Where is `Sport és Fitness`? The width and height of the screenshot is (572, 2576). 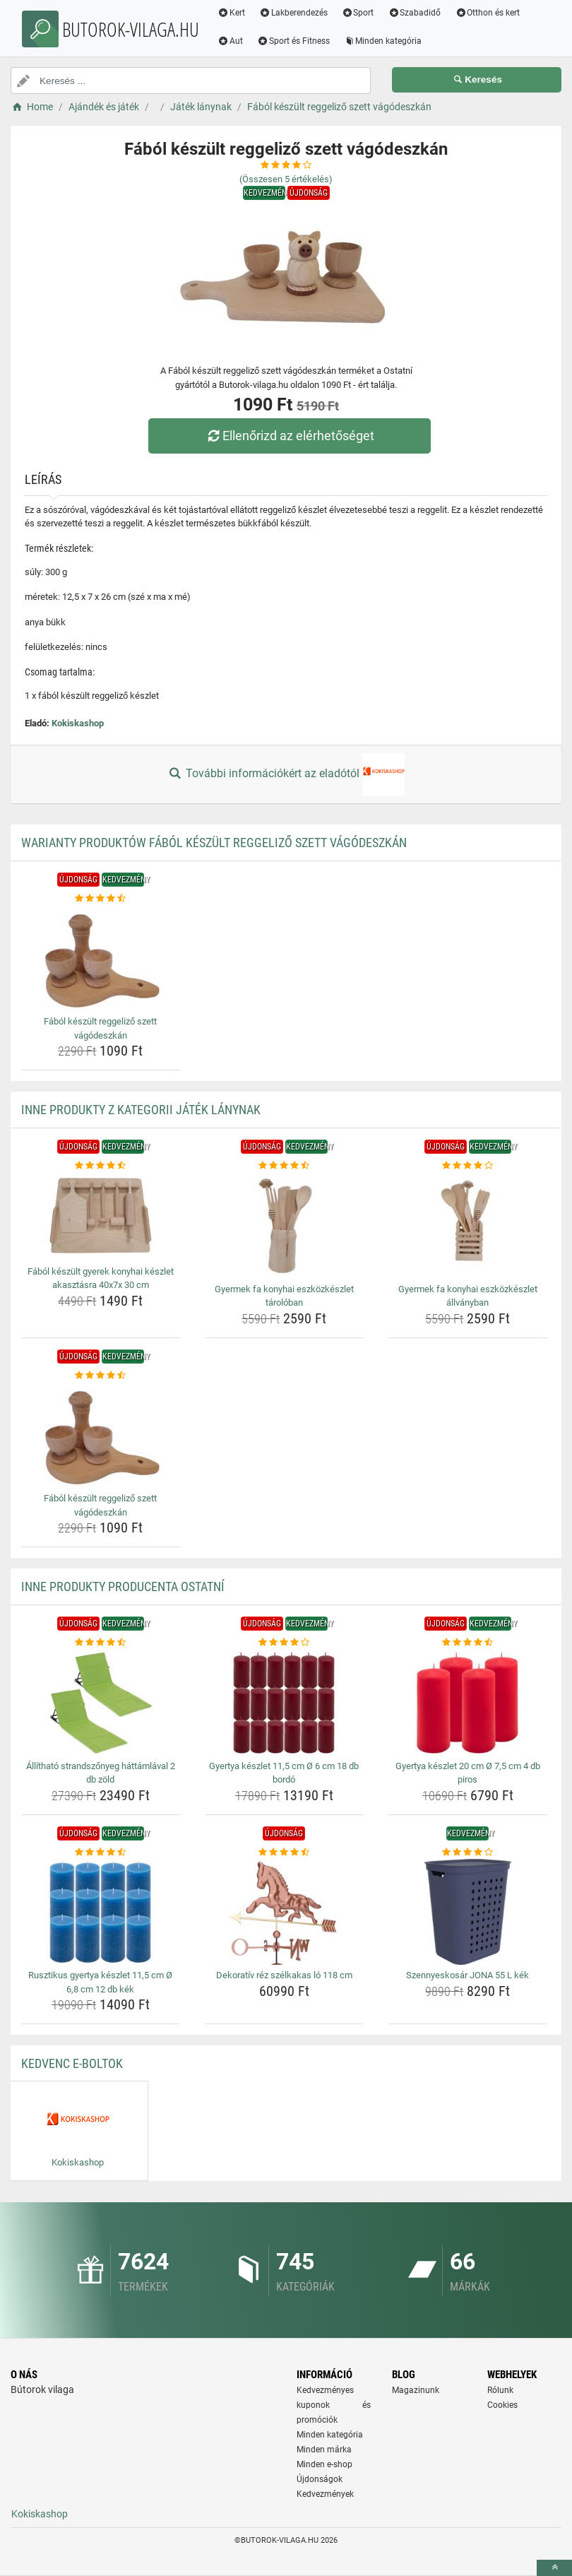
Sport és Fitness is located at coordinates (293, 41).